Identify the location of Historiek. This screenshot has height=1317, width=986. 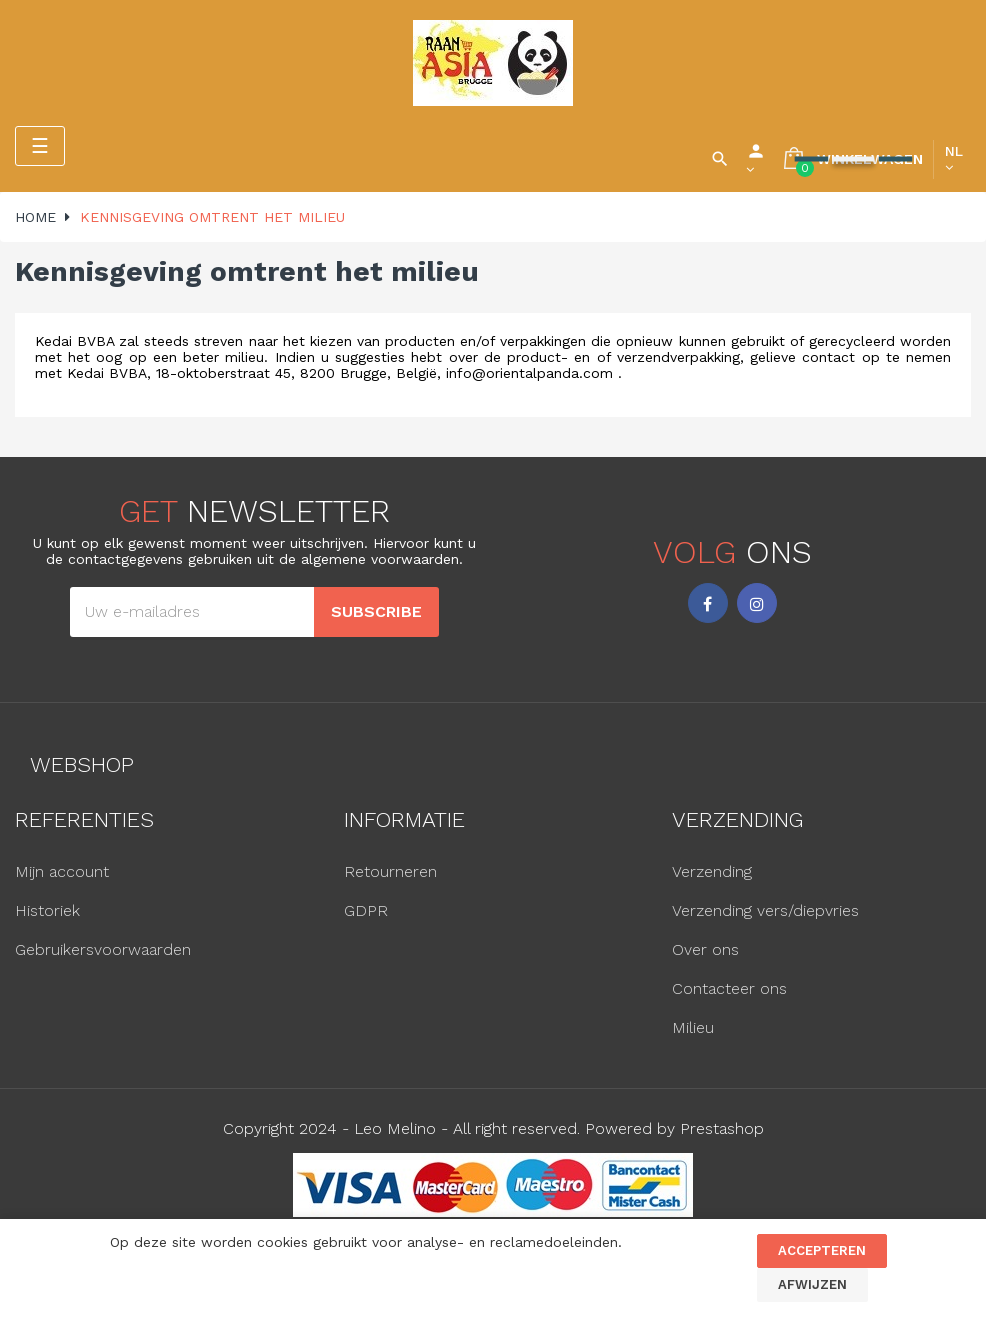
(47, 910).